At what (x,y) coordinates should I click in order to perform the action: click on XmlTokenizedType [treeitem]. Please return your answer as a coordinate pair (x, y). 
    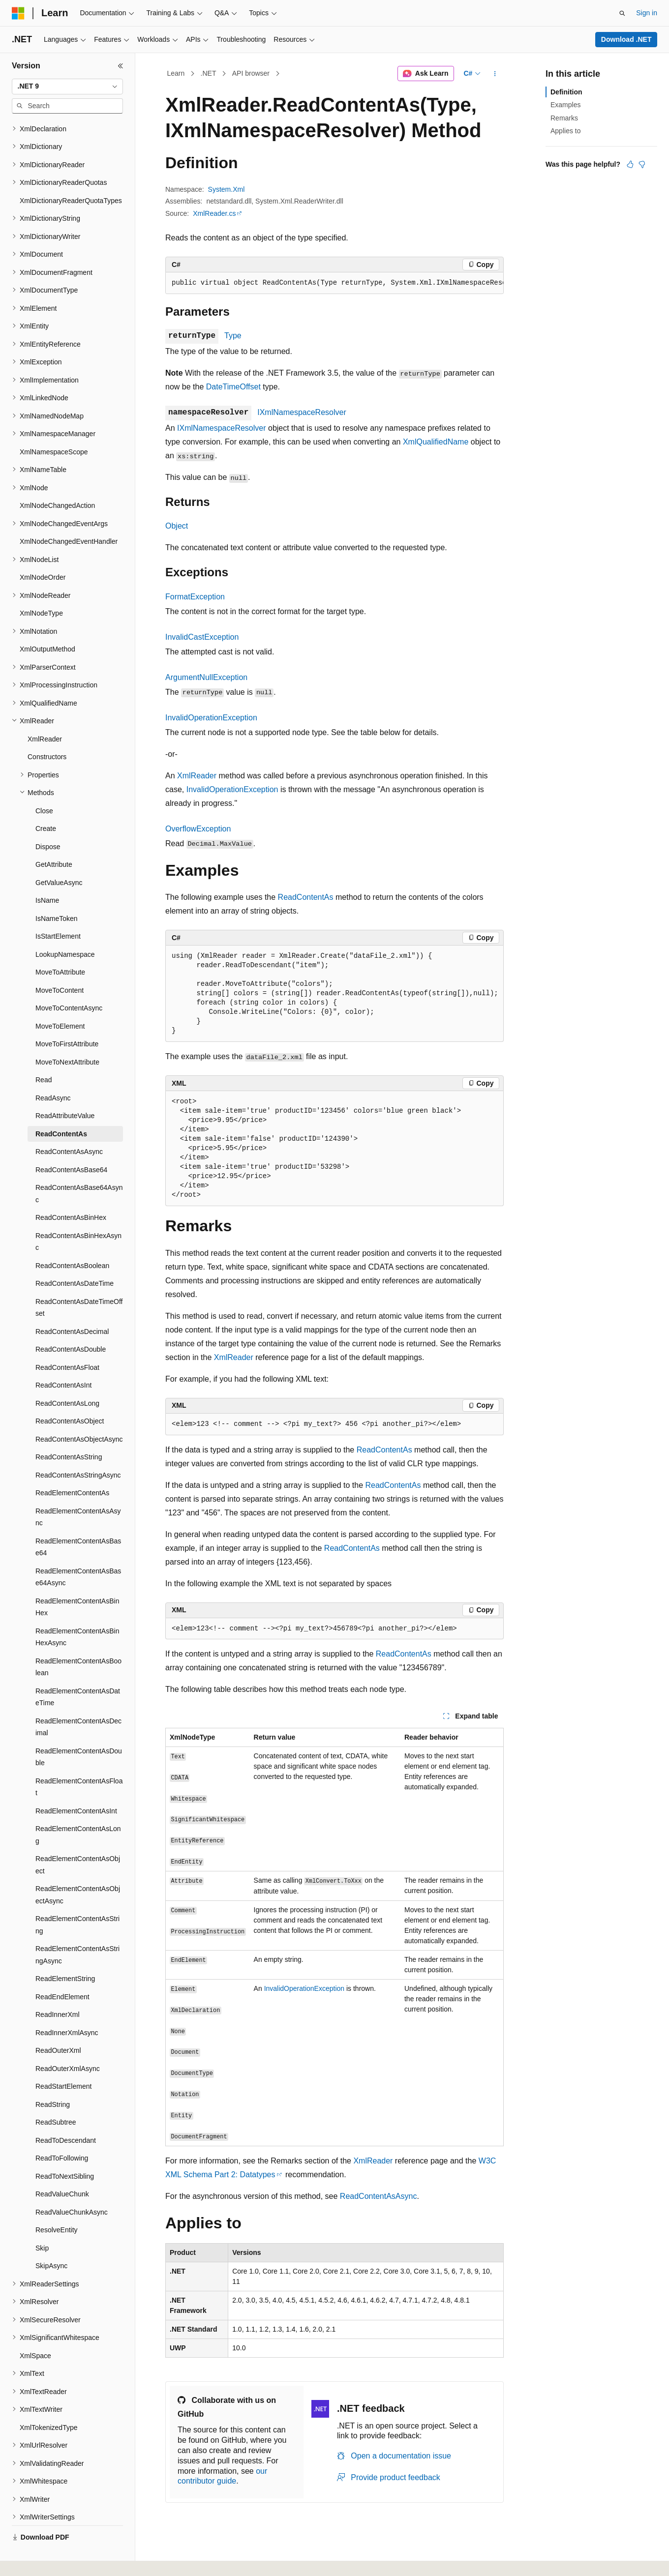
    Looking at the image, I should click on (49, 2404).